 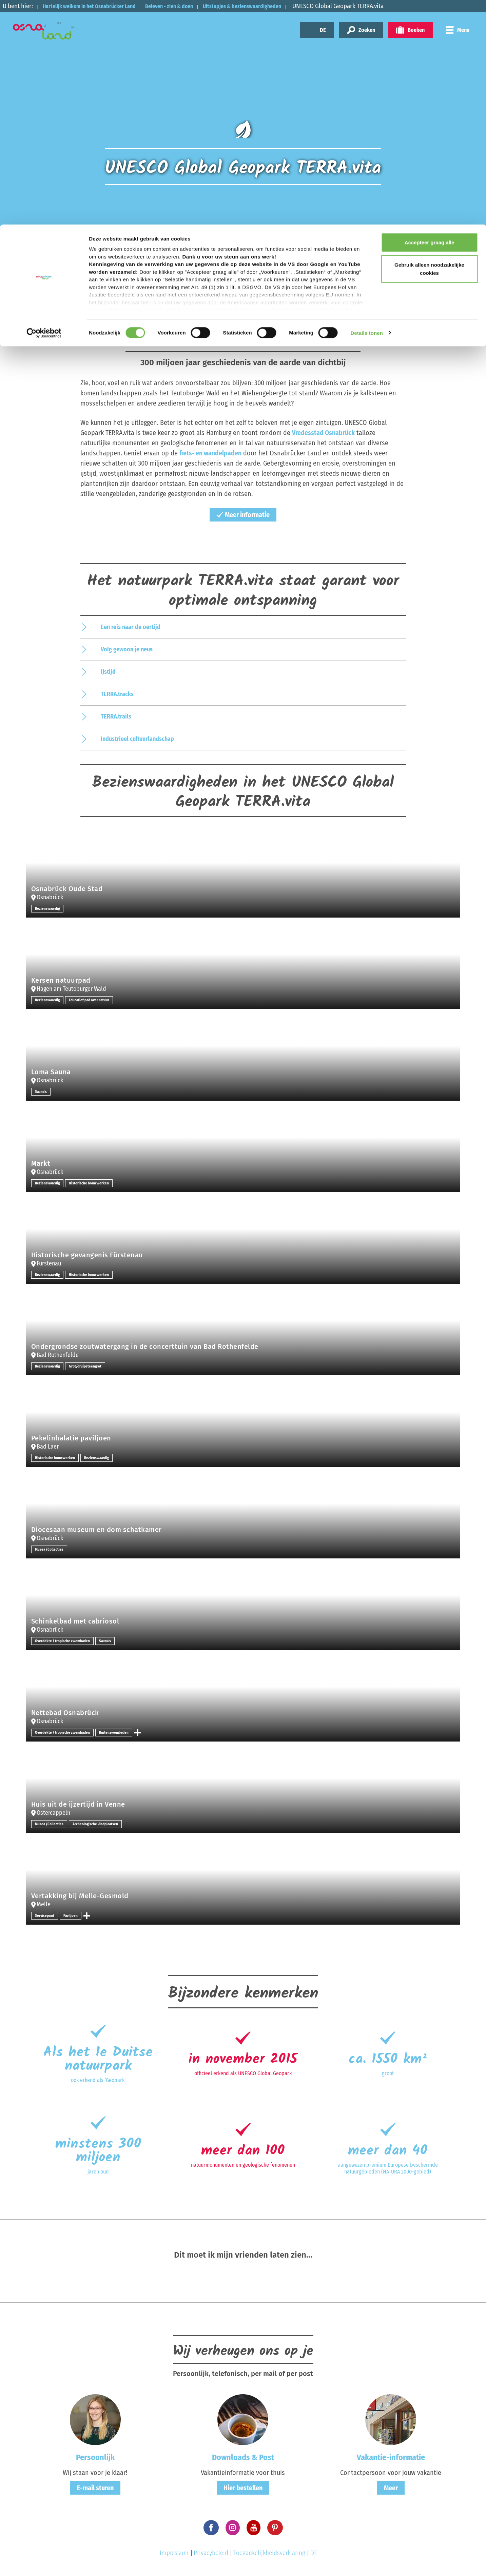 I want to click on Impressum, so click(x=174, y=2553).